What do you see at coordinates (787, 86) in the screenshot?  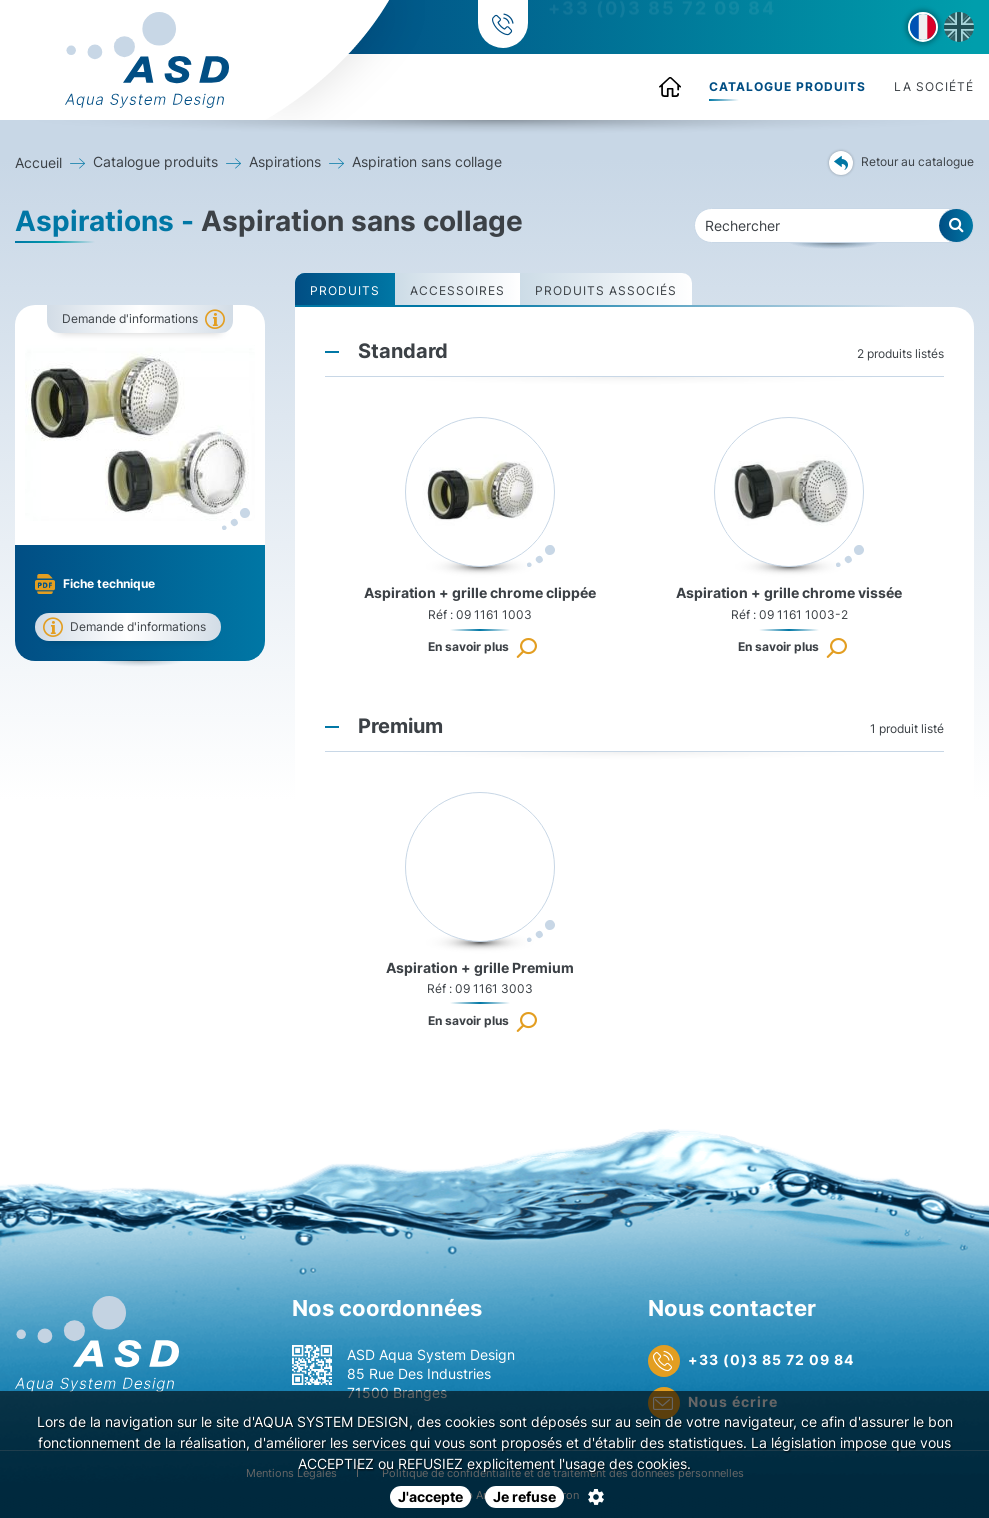 I see `Catalogue produits` at bounding box center [787, 86].